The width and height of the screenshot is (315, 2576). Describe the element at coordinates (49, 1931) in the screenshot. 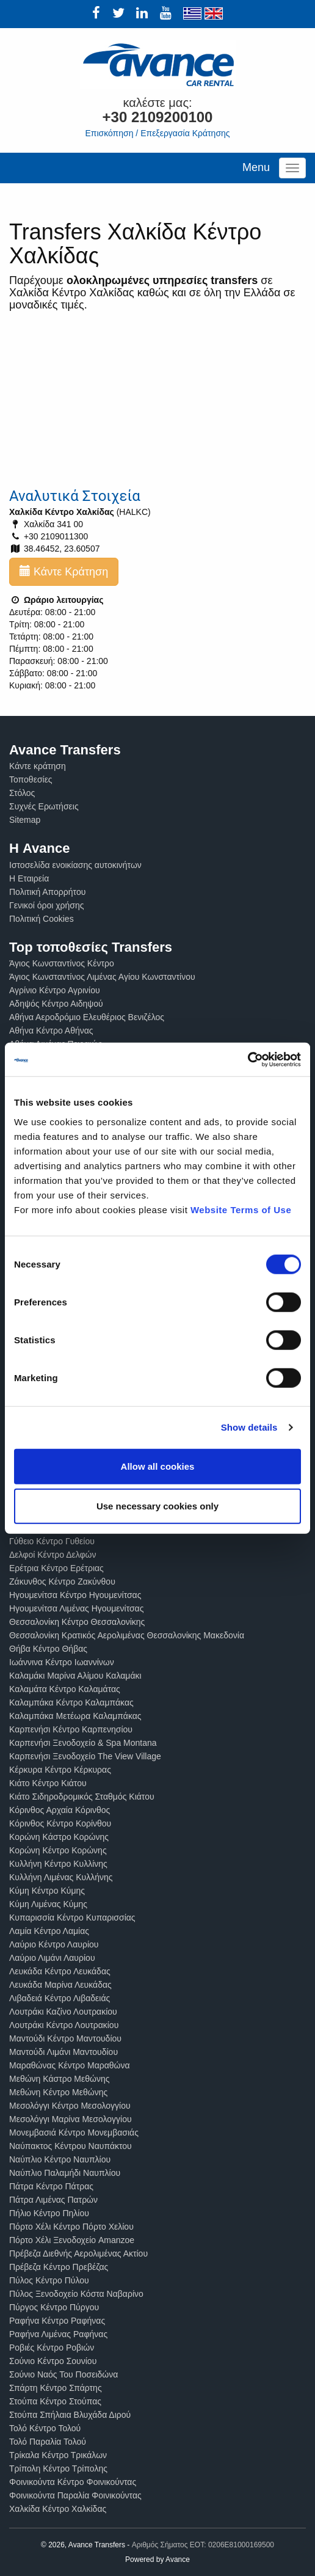

I see `Λαμία Κέντρο Λαμίας` at that location.